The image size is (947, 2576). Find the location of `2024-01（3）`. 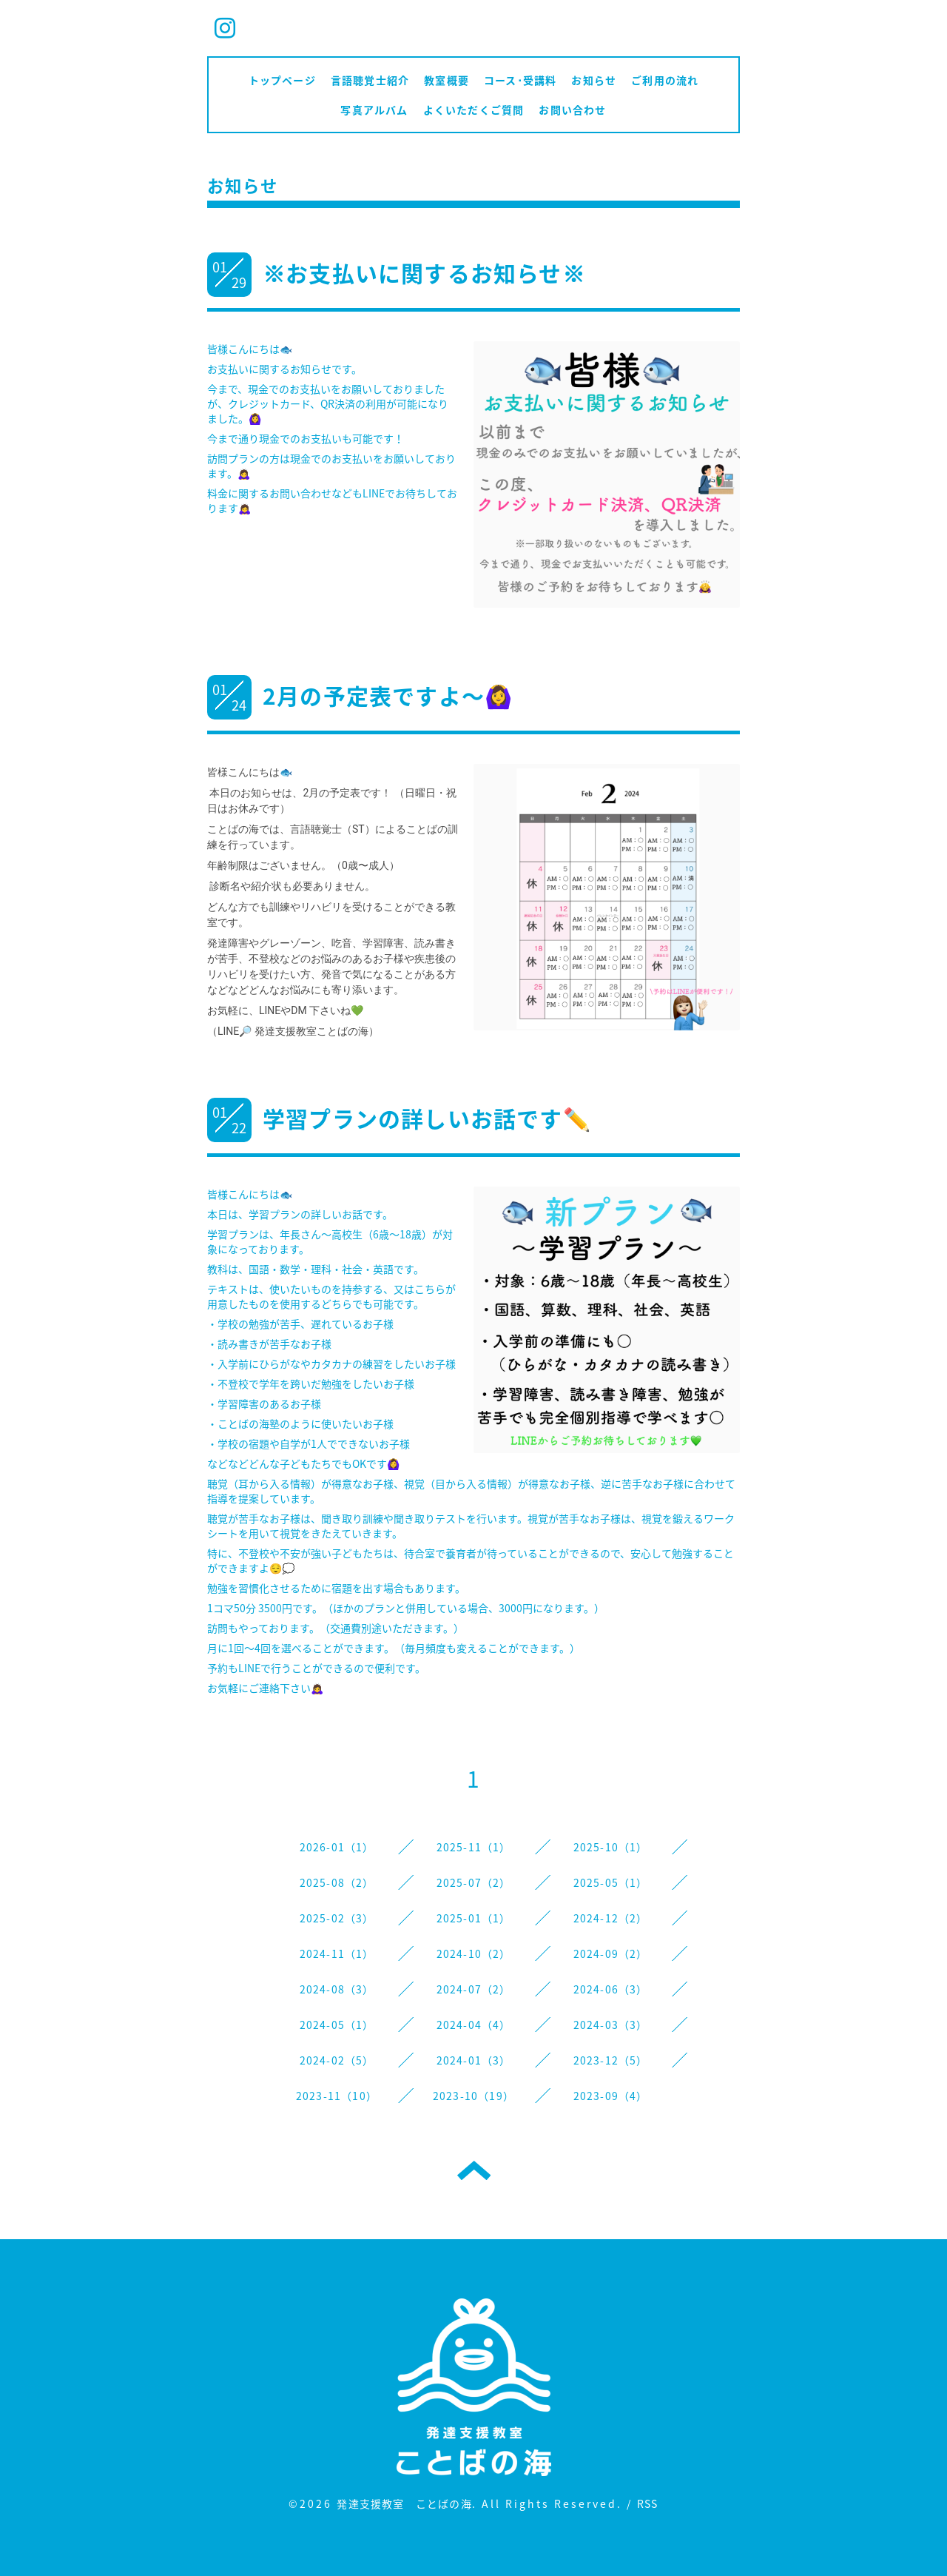

2024-01（3） is located at coordinates (474, 2060).